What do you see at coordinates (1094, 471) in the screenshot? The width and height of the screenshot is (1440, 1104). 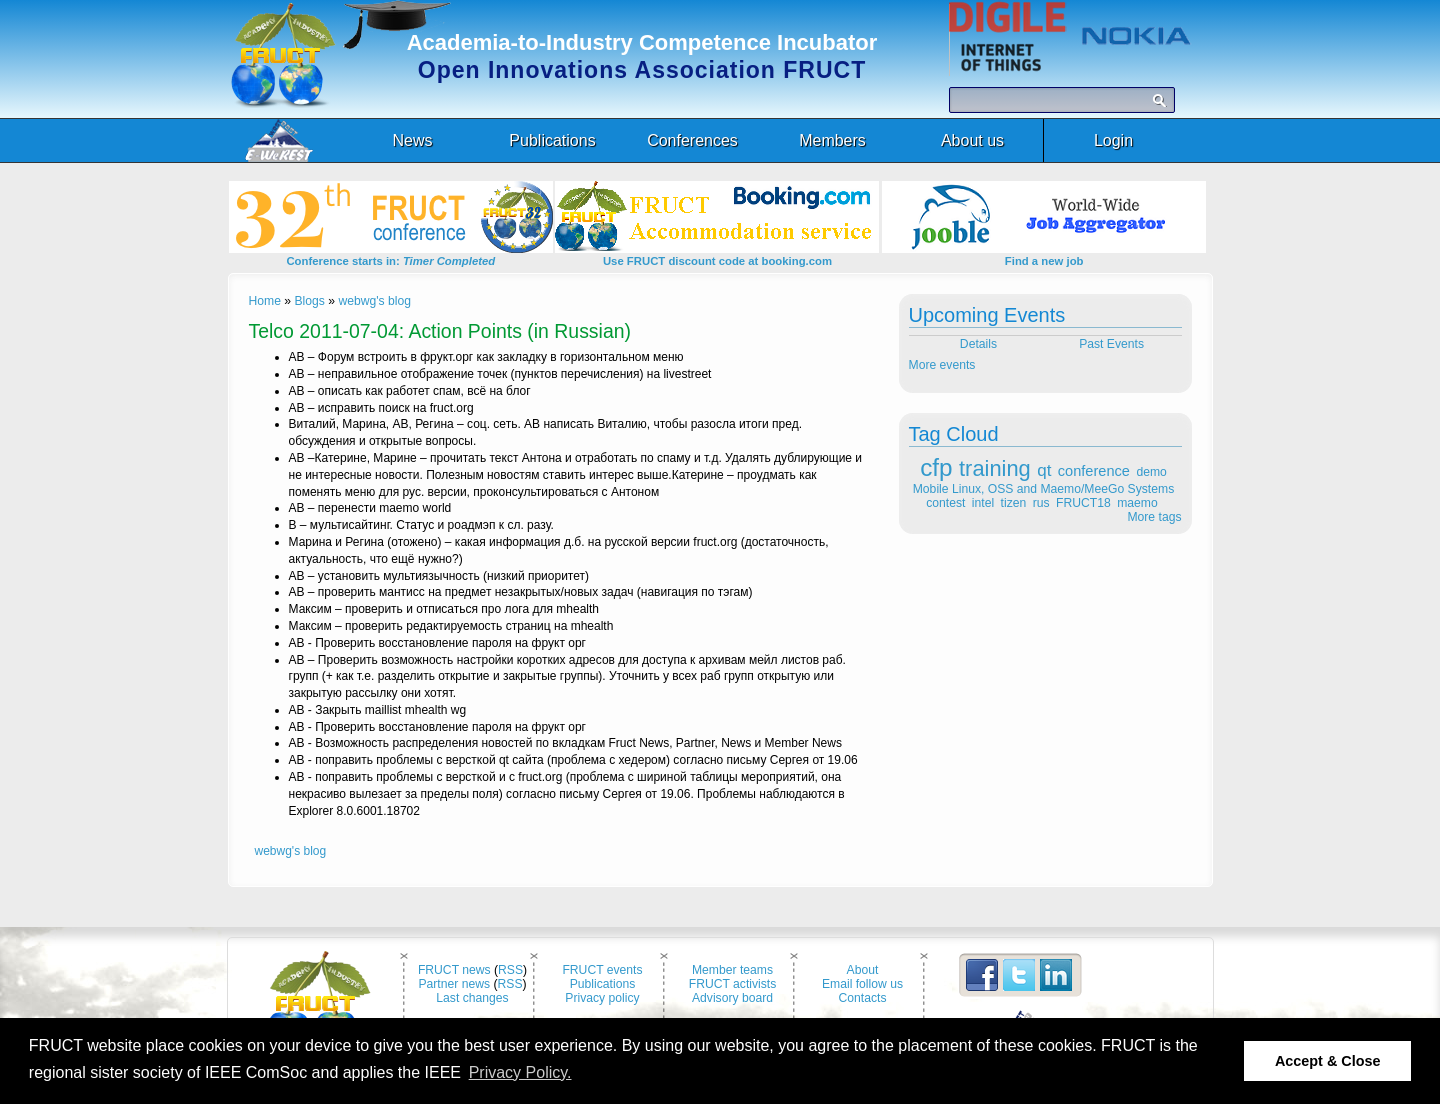 I see `conference` at bounding box center [1094, 471].